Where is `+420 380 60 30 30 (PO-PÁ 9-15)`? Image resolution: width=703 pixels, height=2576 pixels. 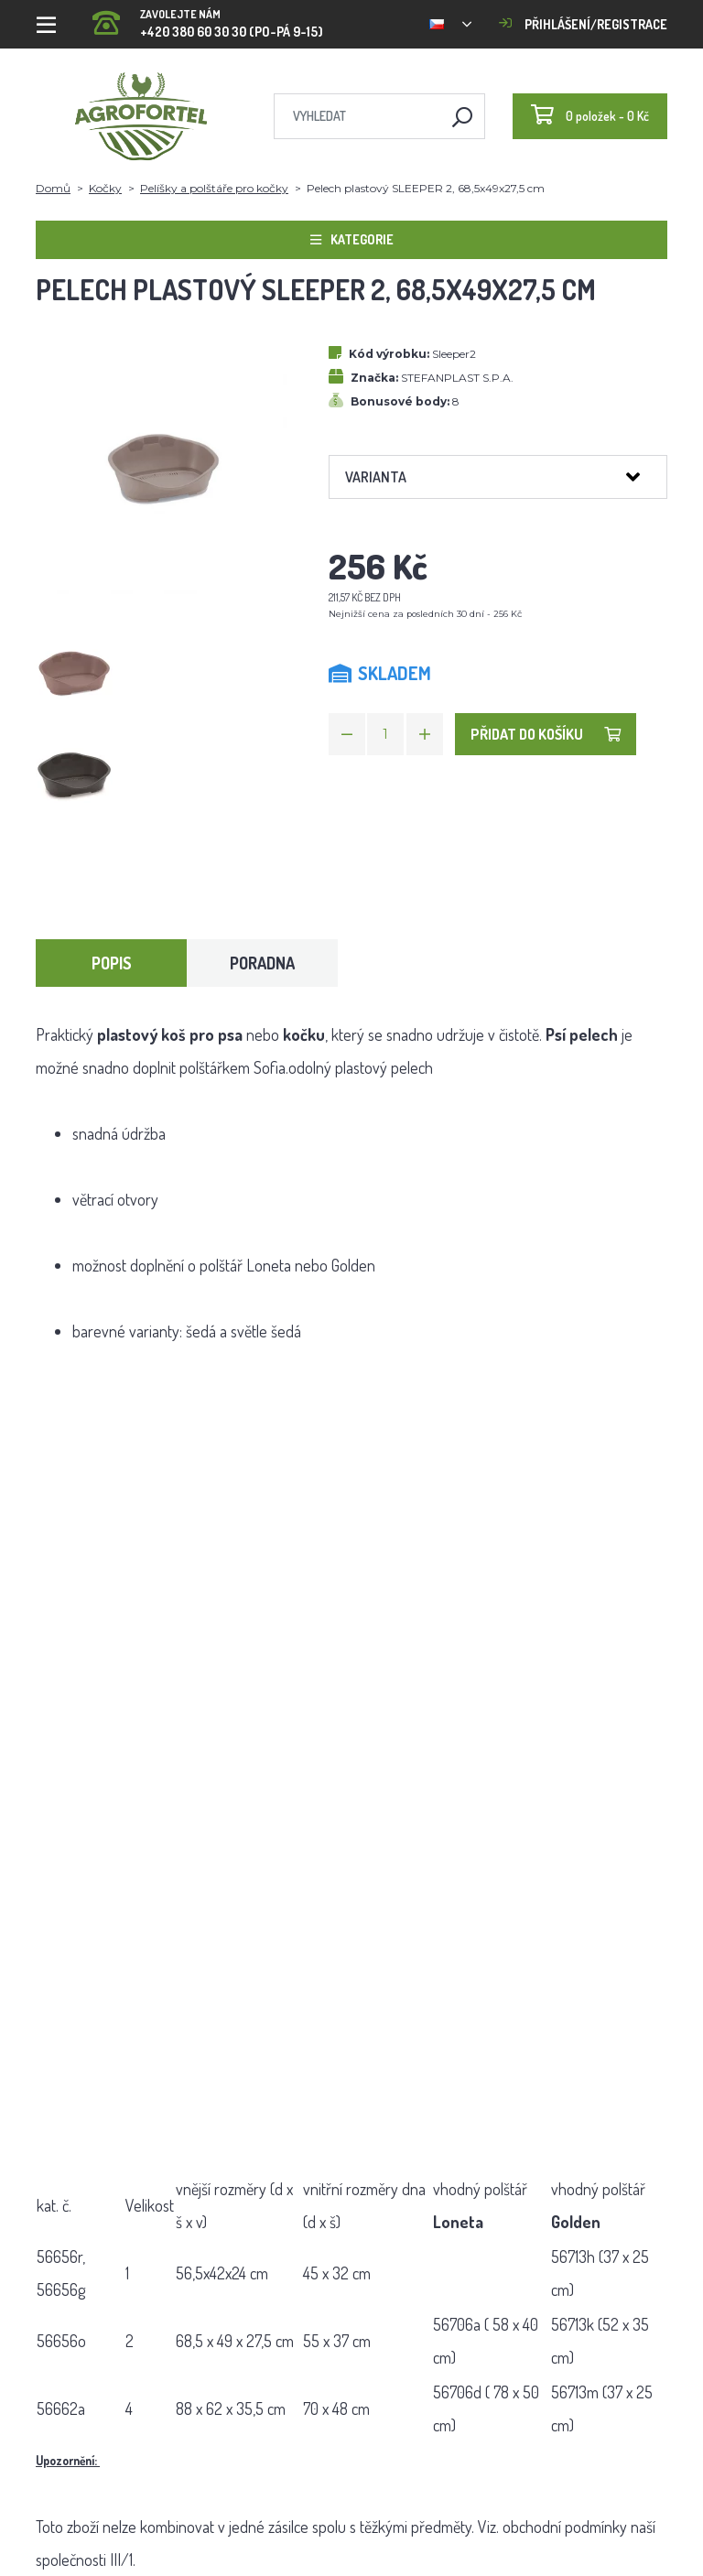
+420 380 60 30 30 (PO-PÁ 9-15) is located at coordinates (207, 17).